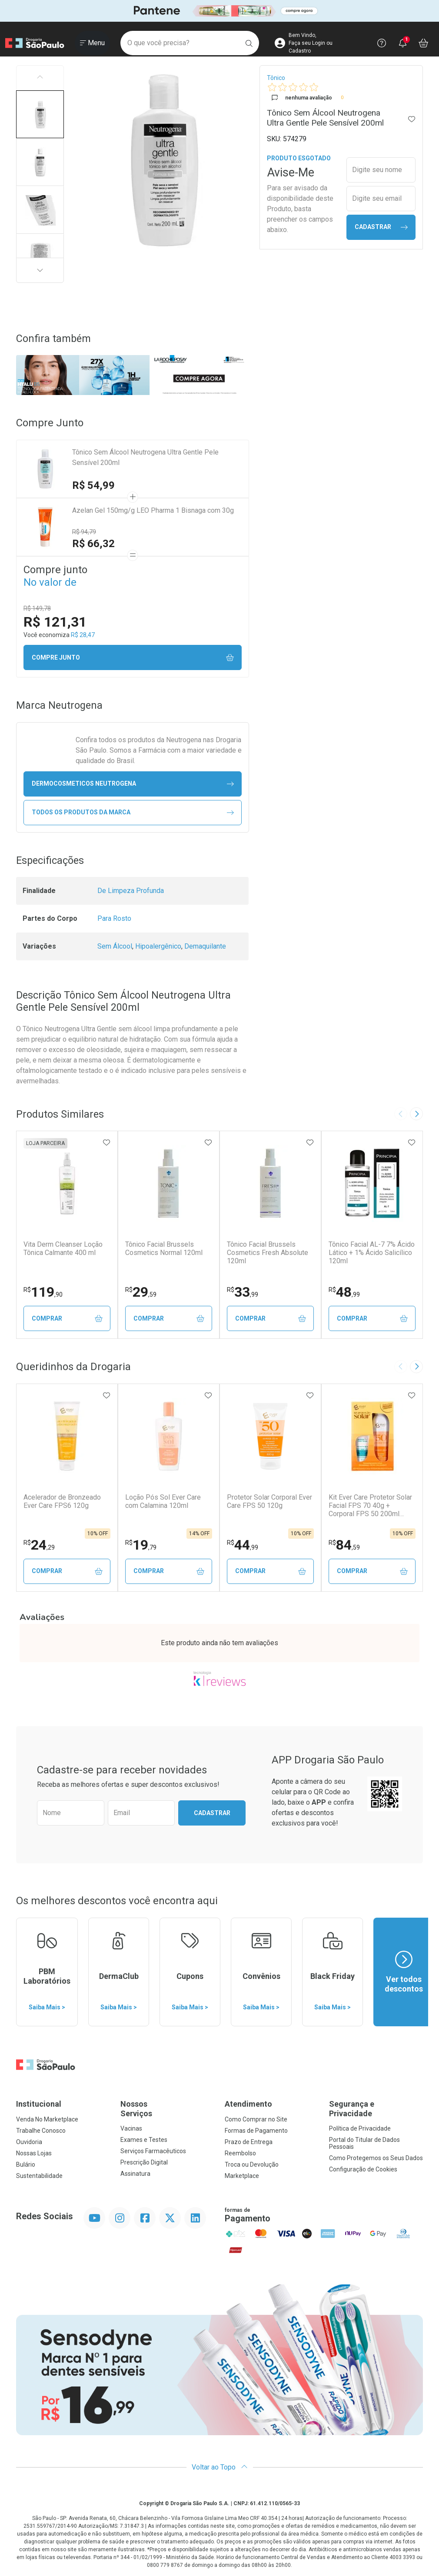 This screenshot has height=2576, width=439. Describe the element at coordinates (114, 918) in the screenshot. I see `Para Rosto` at that location.